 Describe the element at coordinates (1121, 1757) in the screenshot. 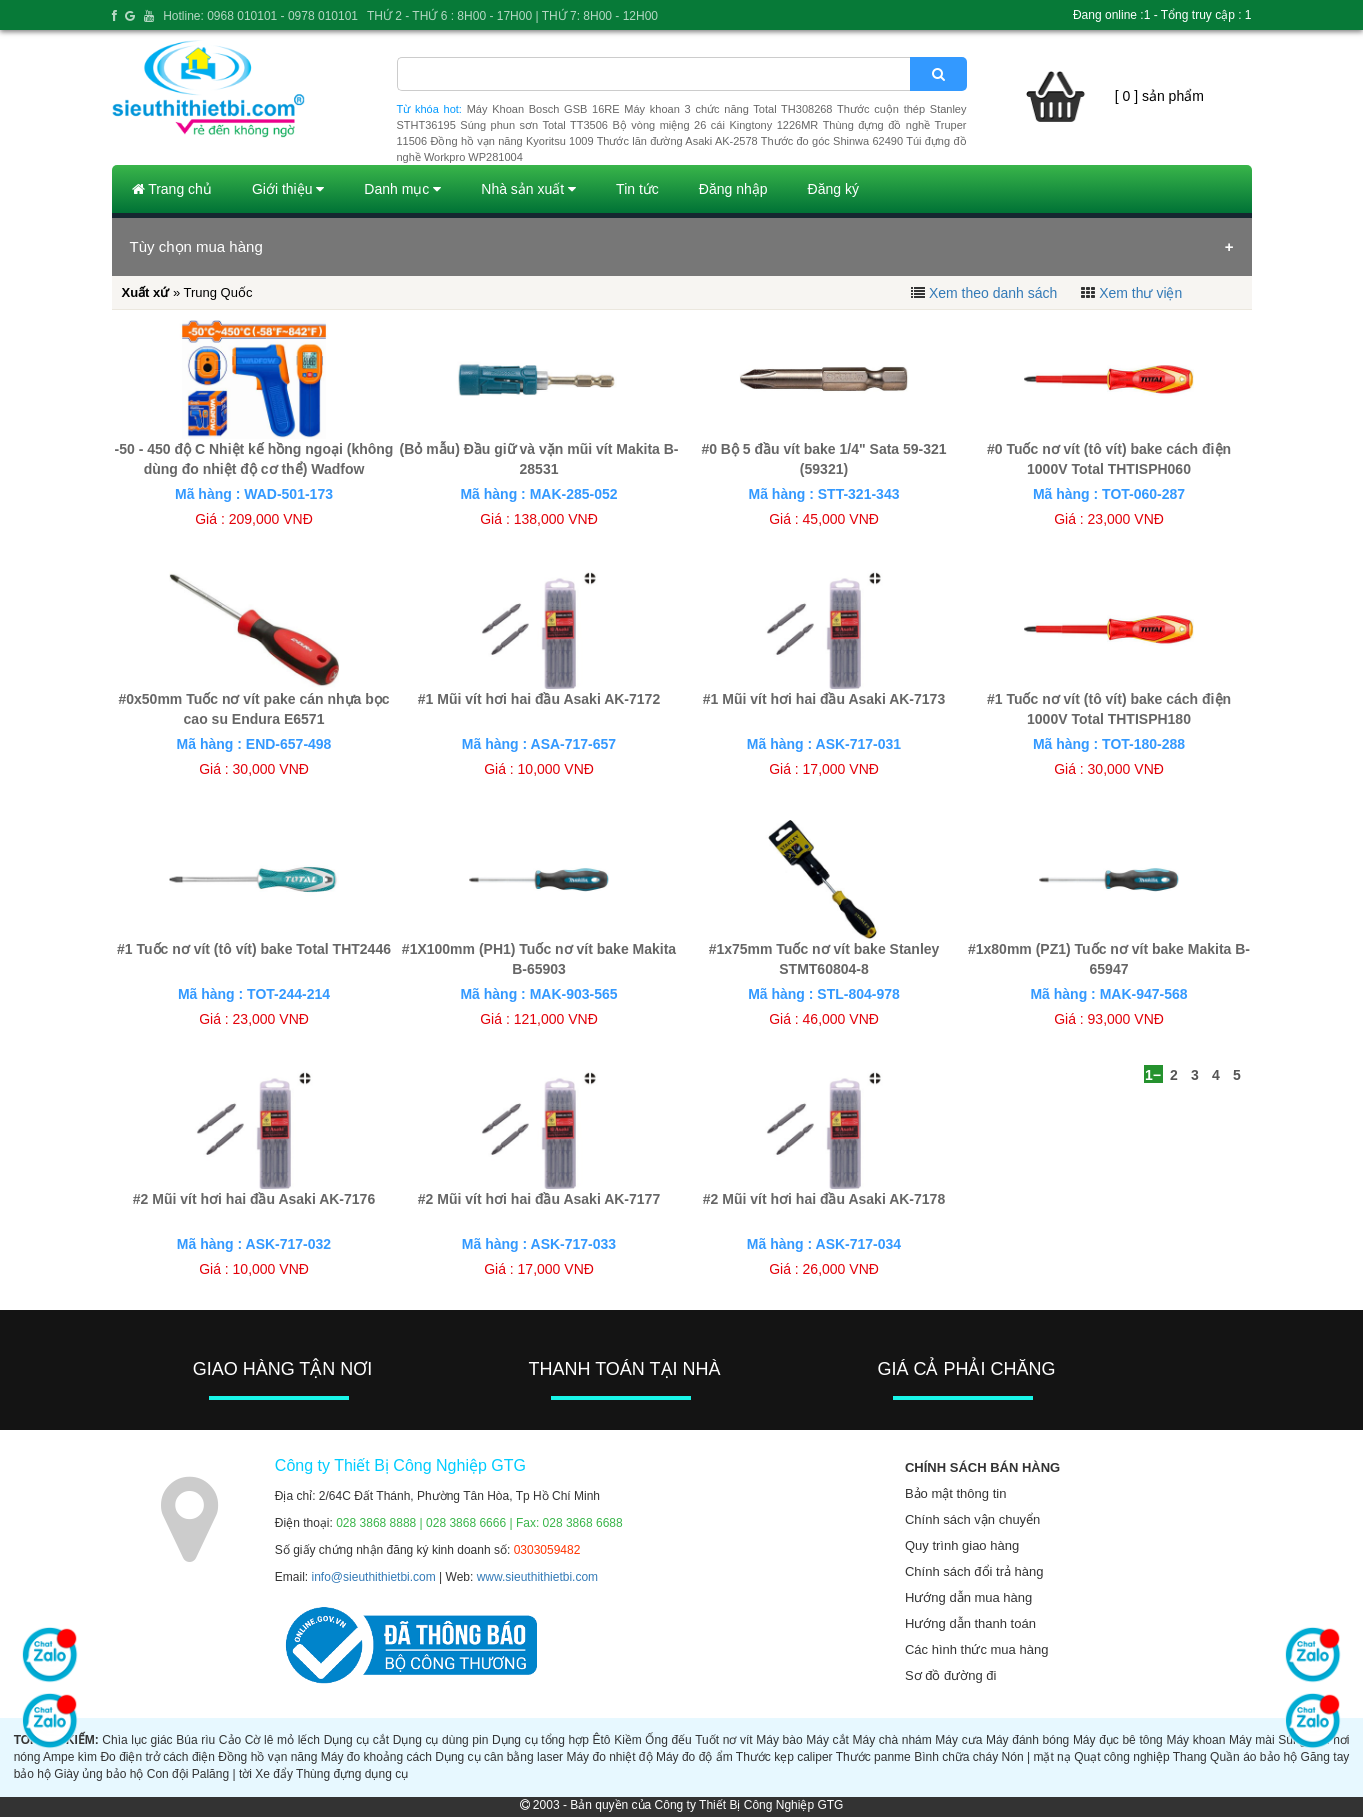

I see `Quạt công nghiệp` at that location.